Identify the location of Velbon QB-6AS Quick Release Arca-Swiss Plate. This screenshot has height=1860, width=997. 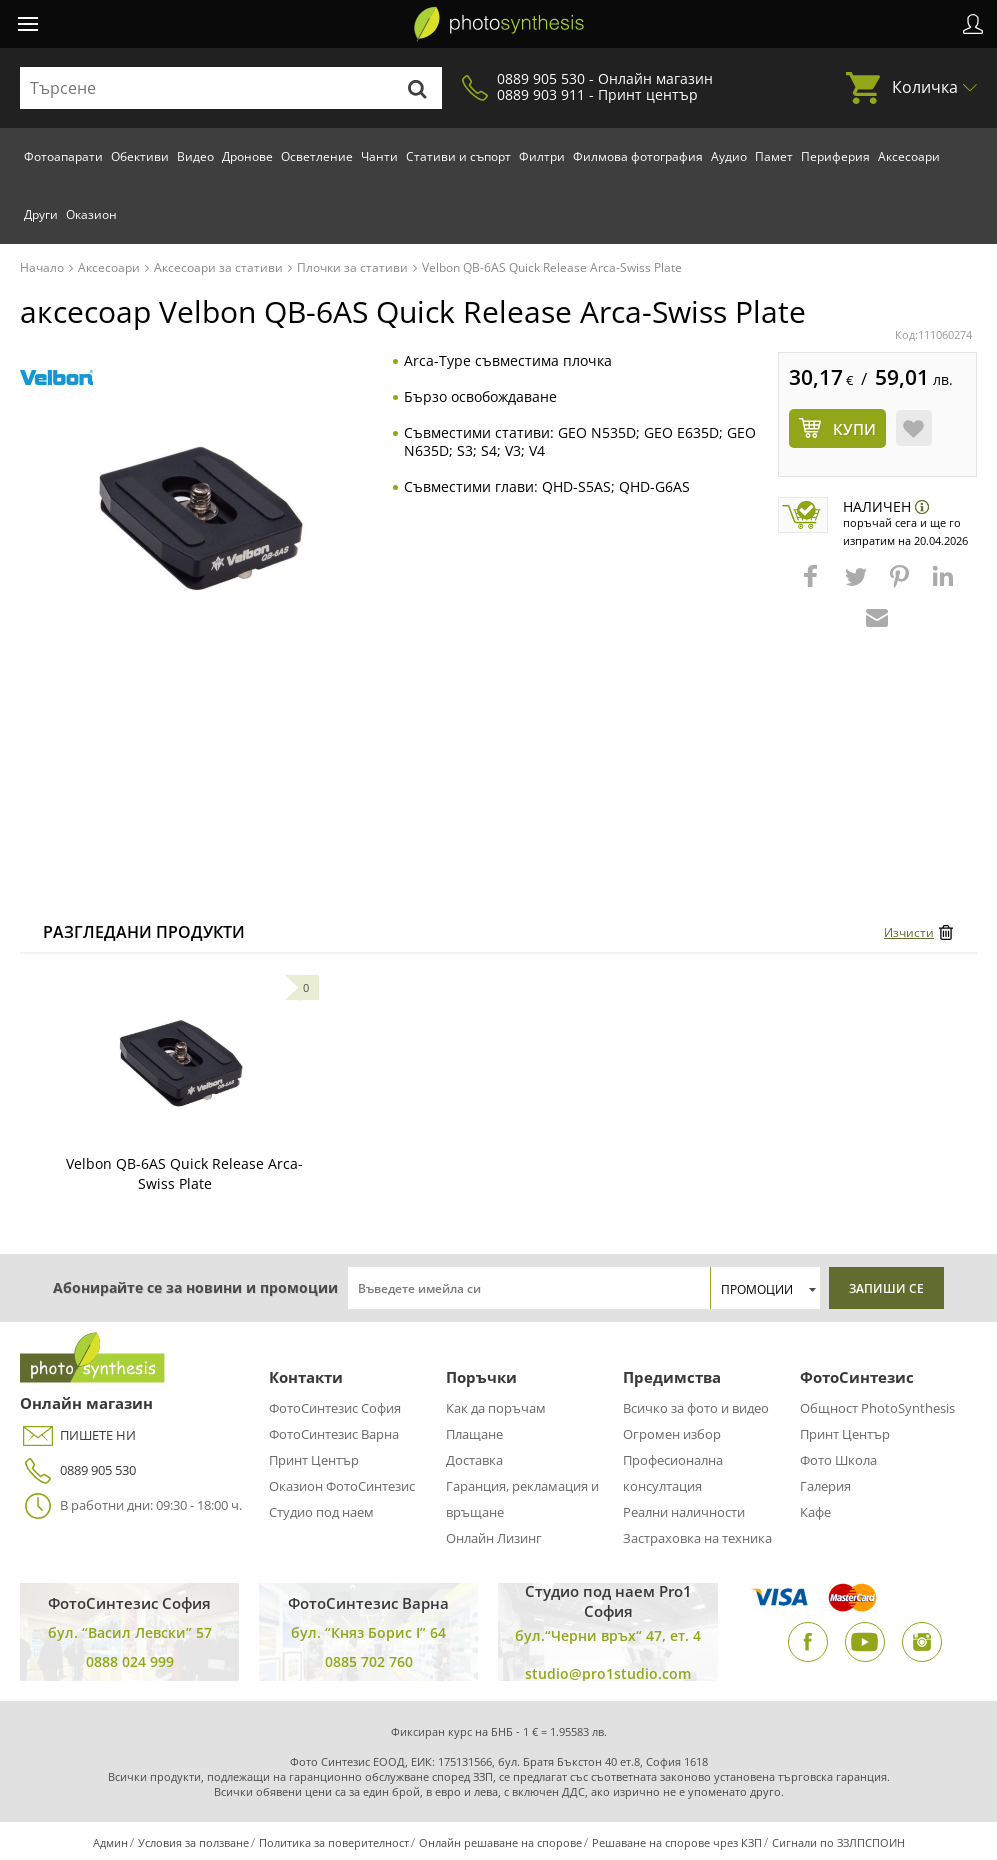
(184, 1173).